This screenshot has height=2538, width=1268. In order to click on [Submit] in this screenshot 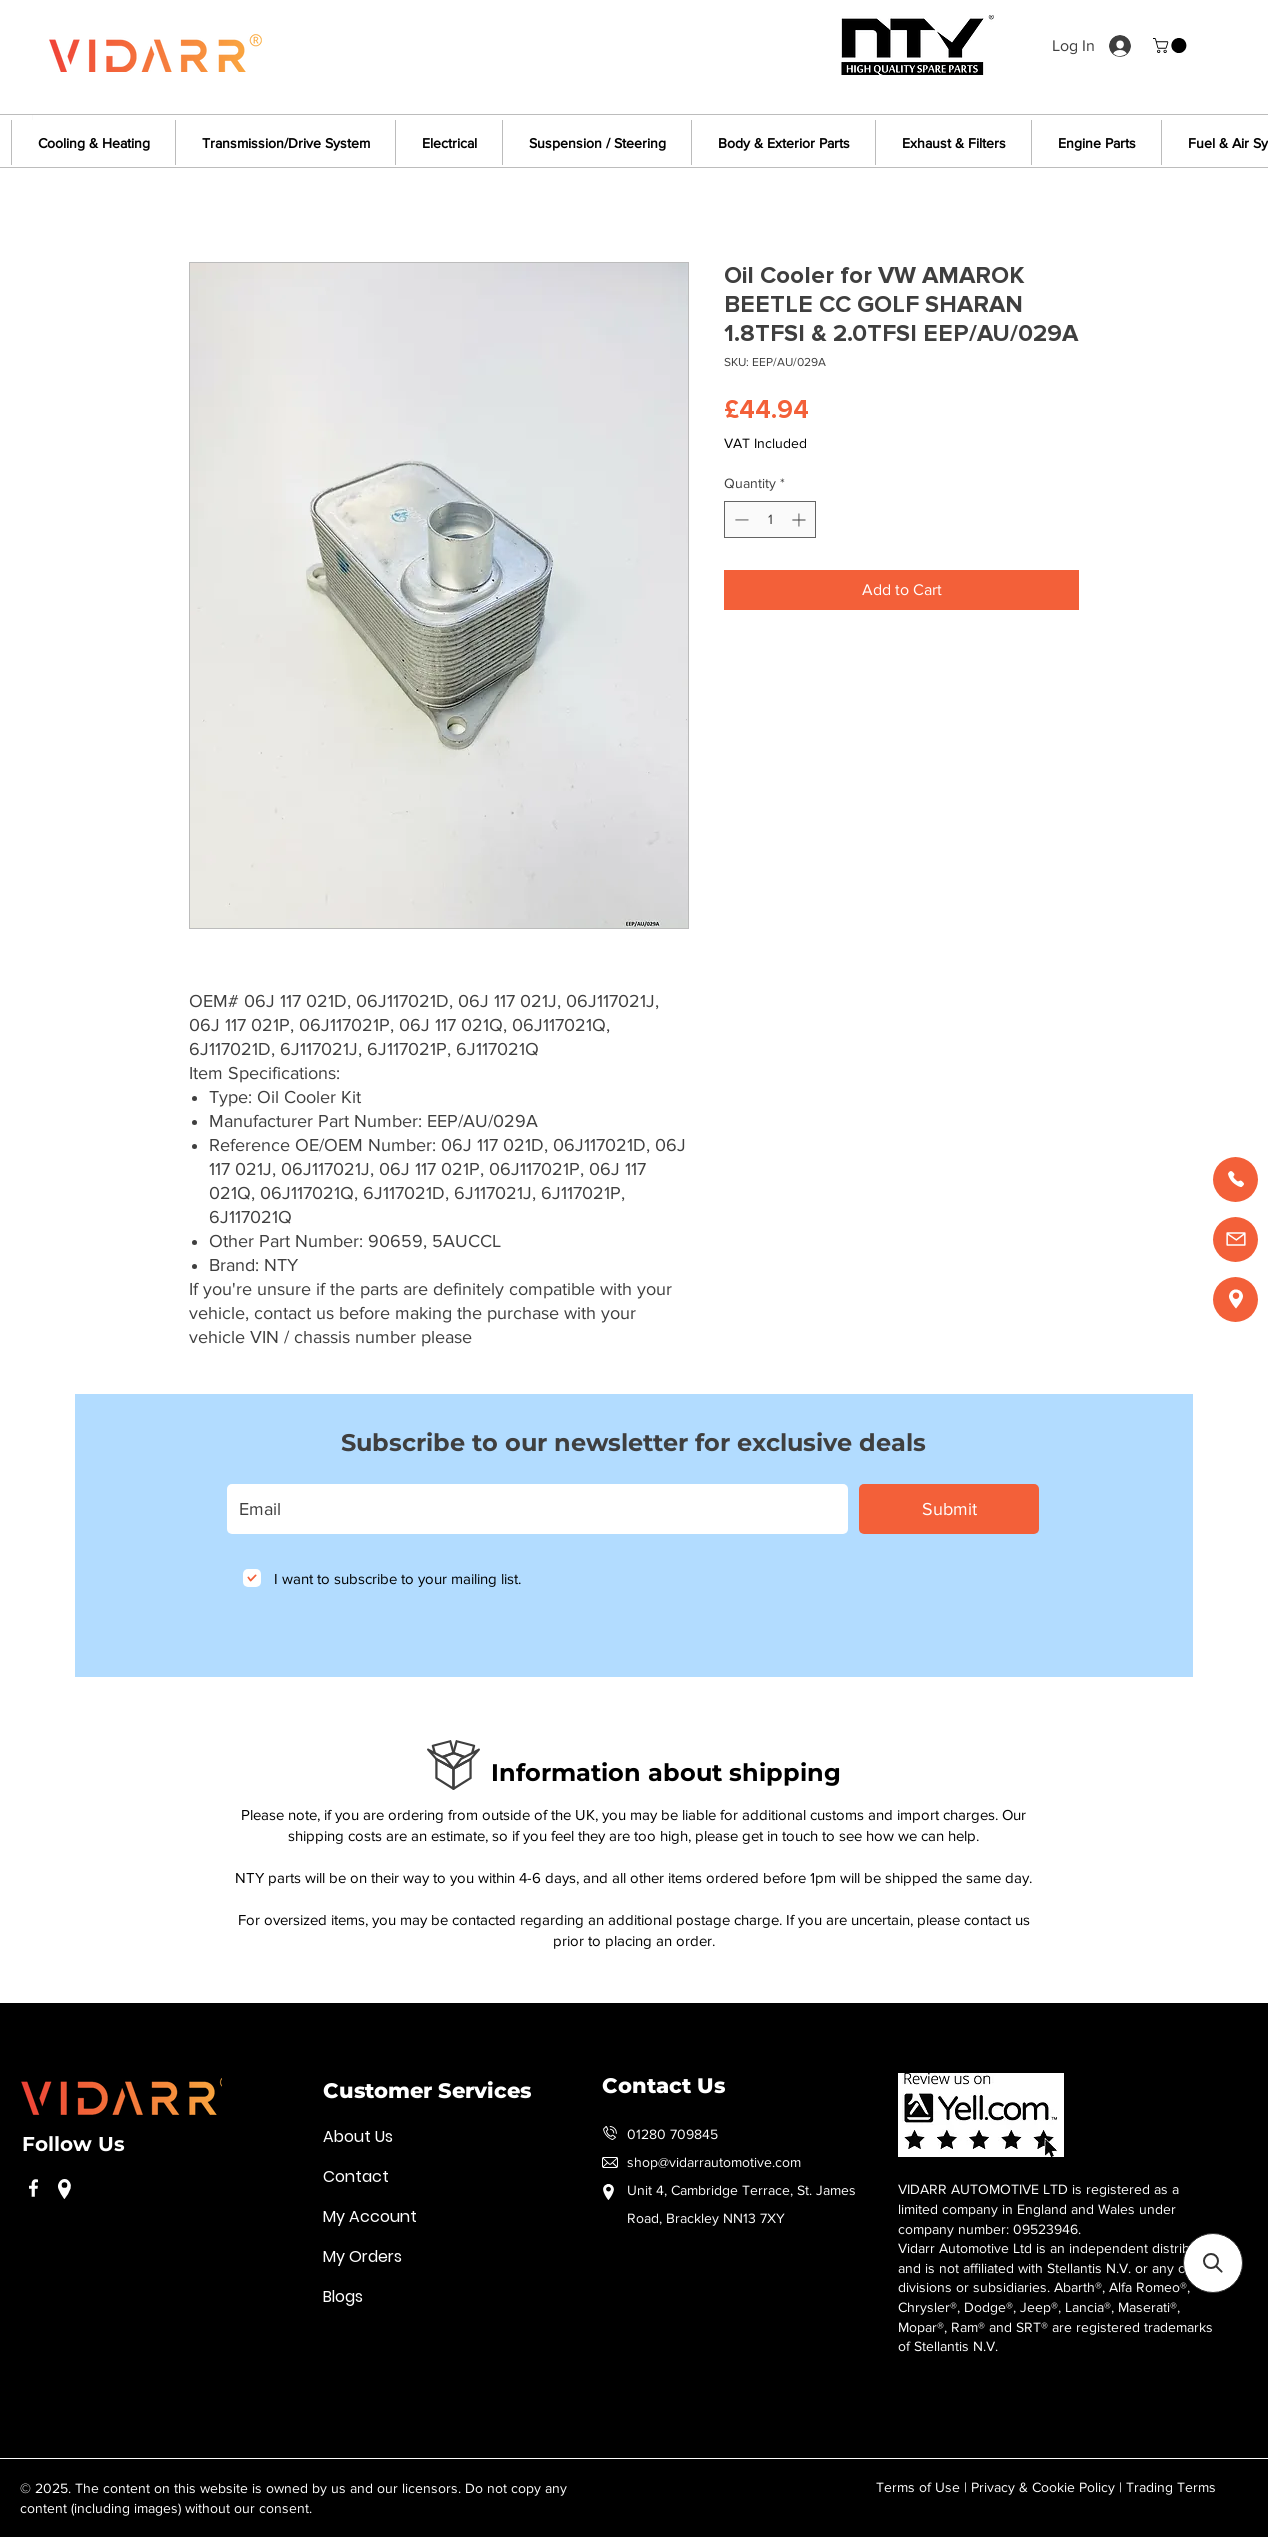, I will do `click(949, 1509)`.